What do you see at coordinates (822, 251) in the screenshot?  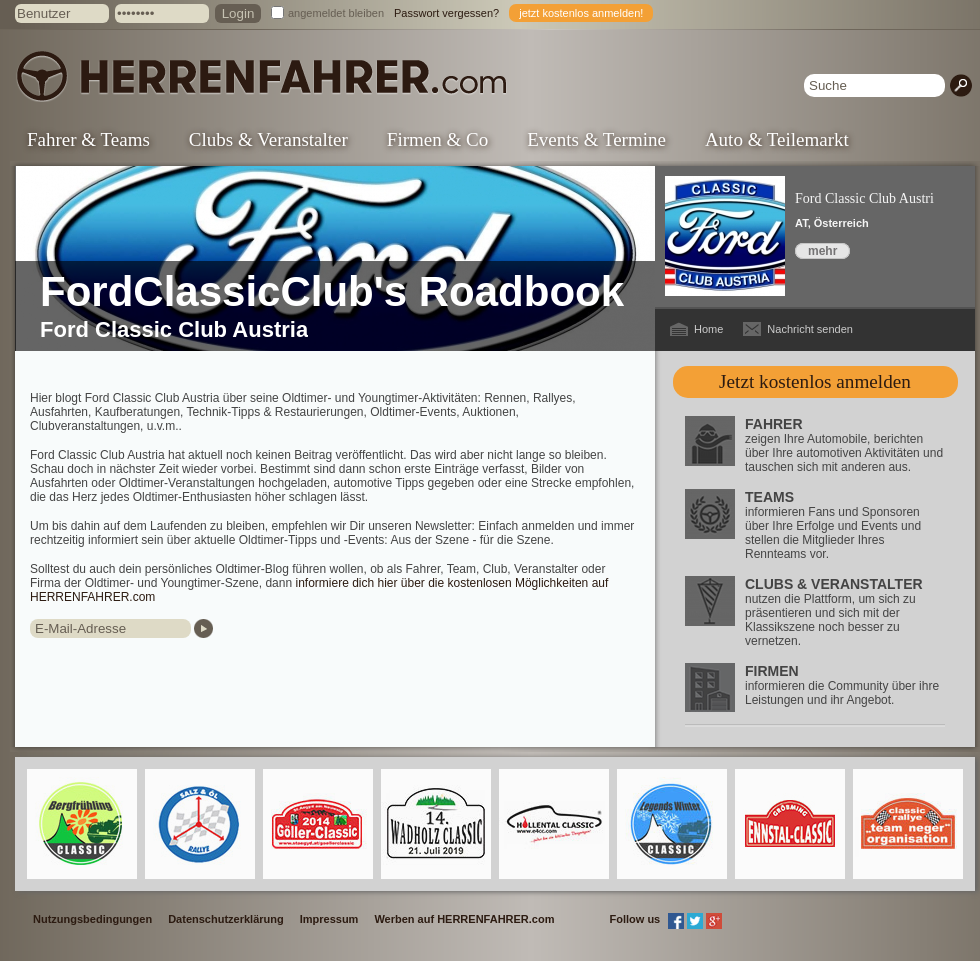 I see `mehr` at bounding box center [822, 251].